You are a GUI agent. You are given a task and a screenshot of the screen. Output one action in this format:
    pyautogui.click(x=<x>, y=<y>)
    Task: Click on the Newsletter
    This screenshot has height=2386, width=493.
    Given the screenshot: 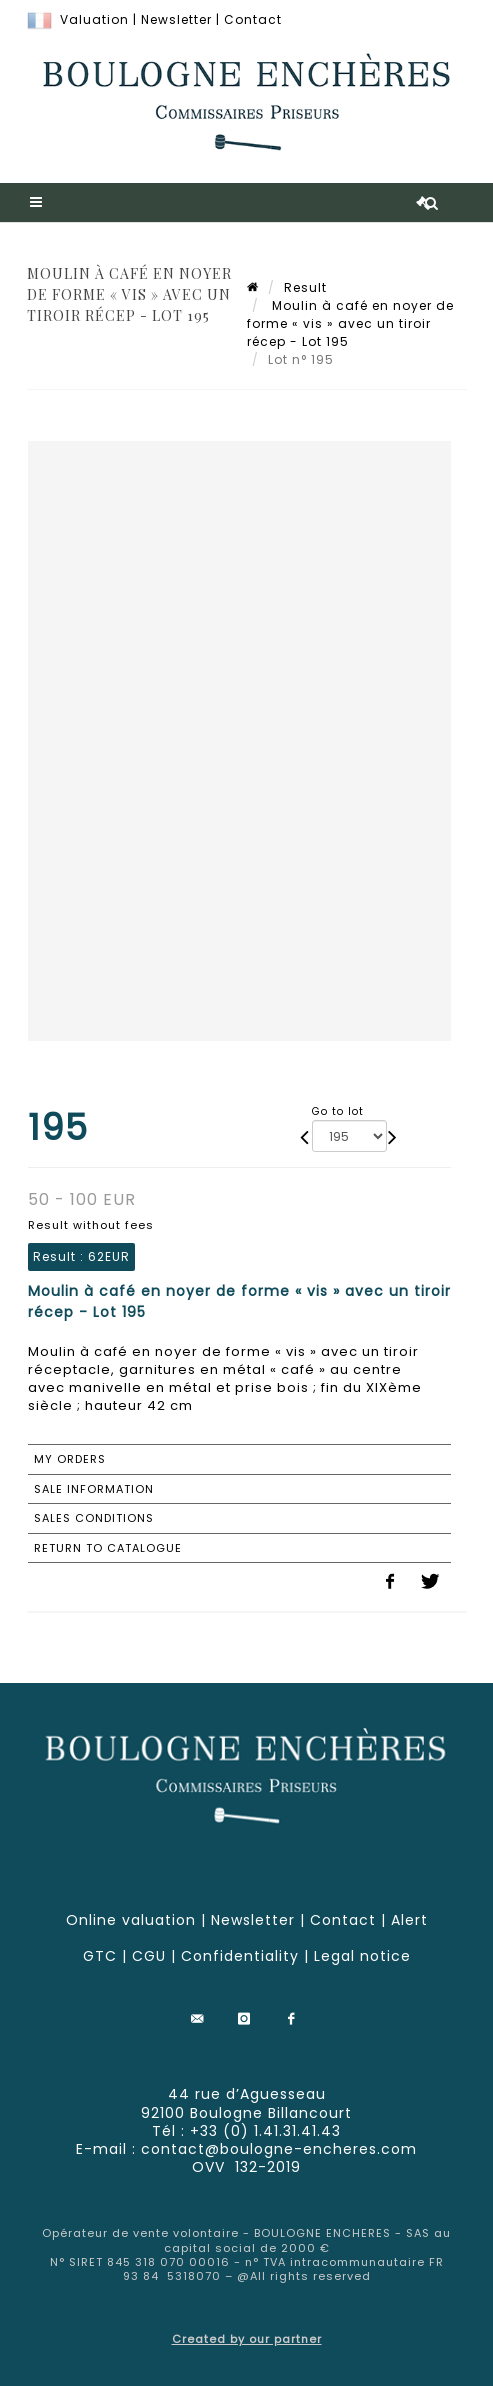 What is the action you would take?
    pyautogui.click(x=176, y=19)
    